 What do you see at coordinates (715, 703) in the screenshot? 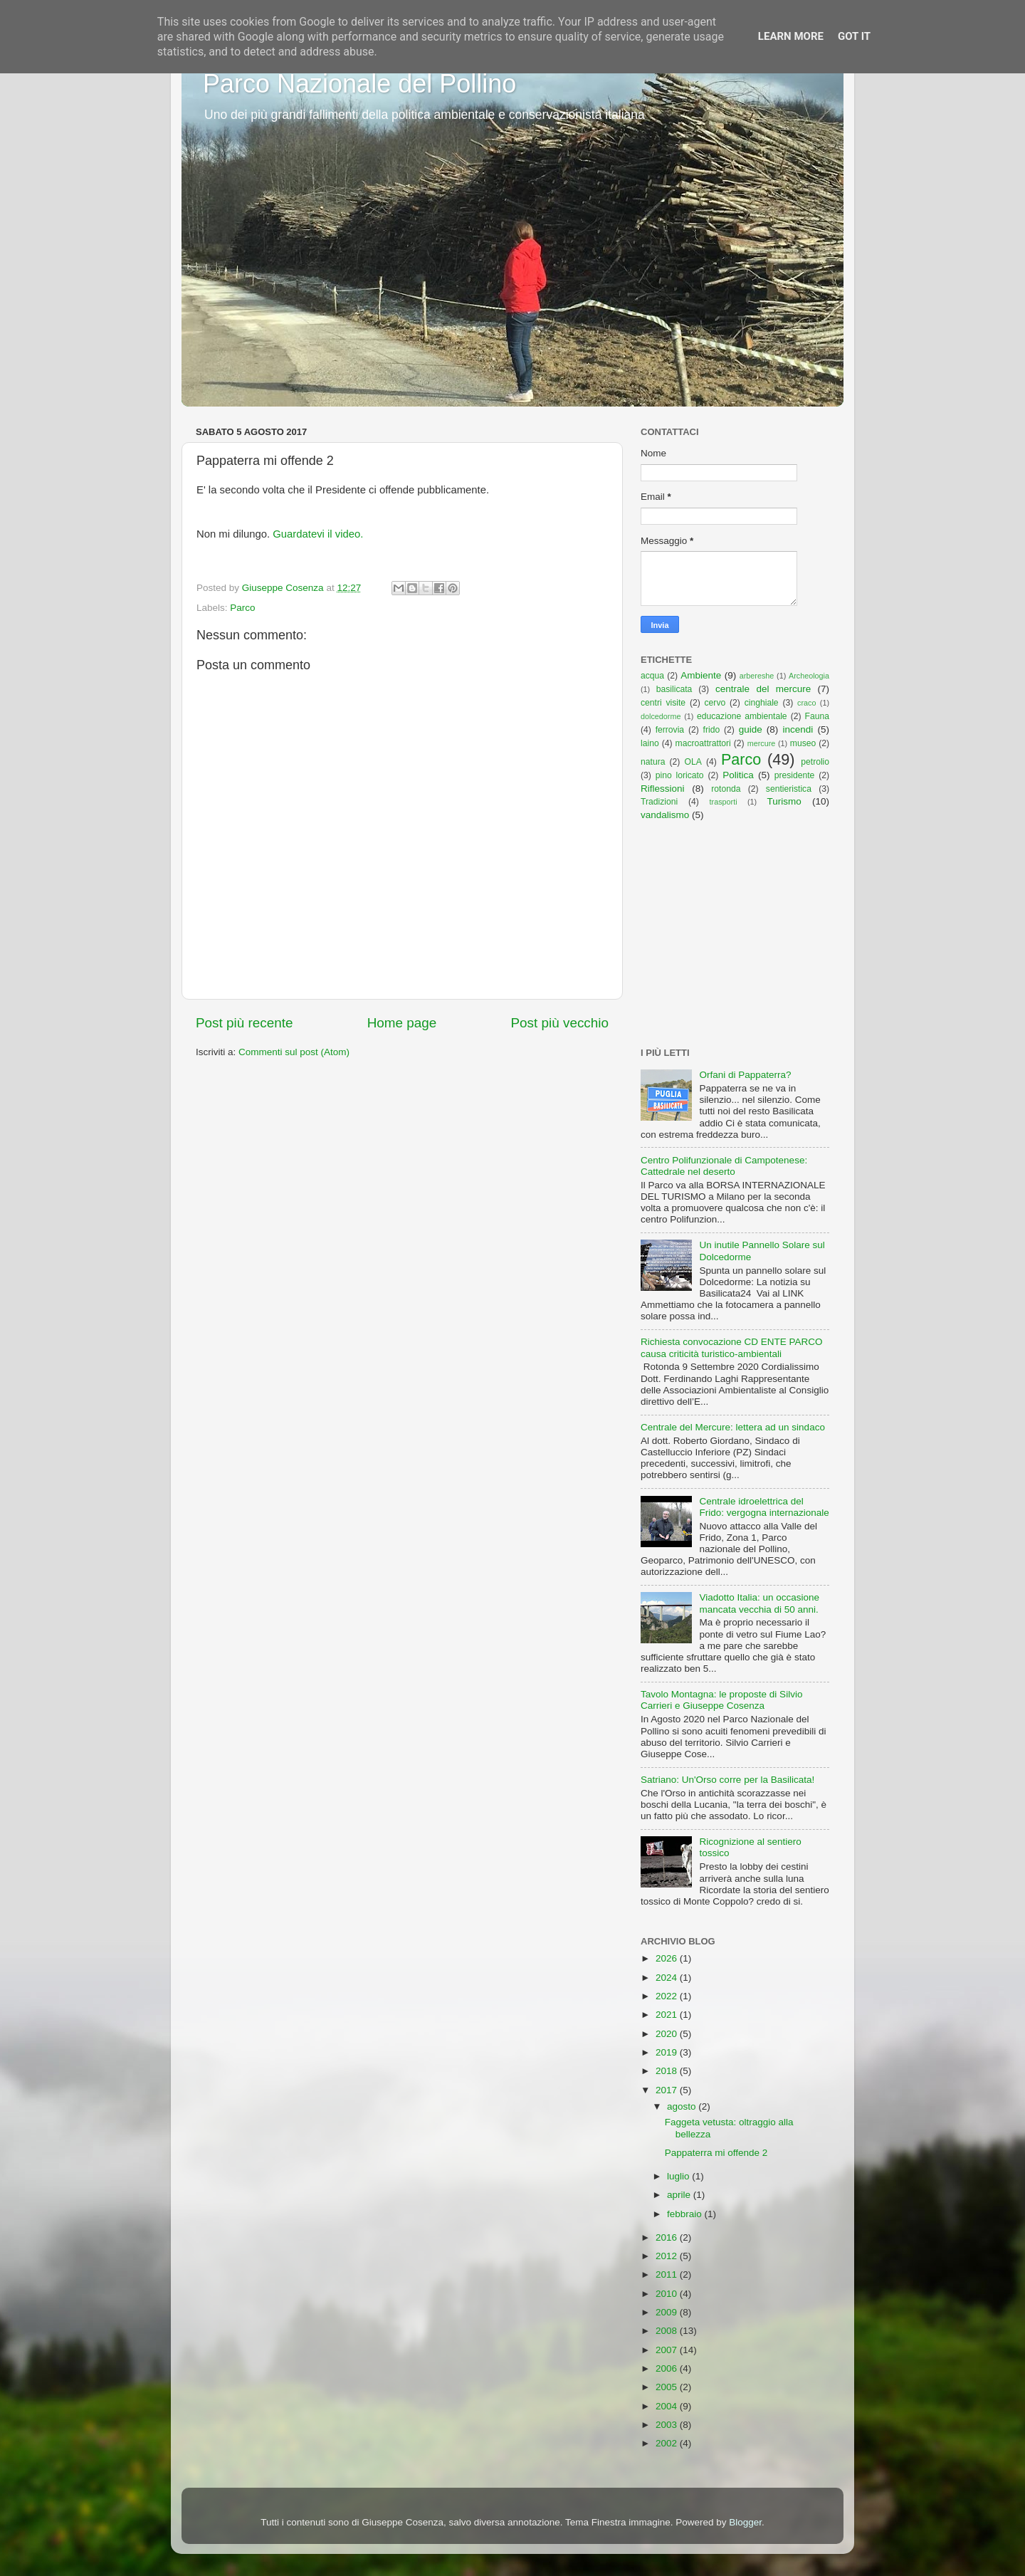
I see `cervo` at bounding box center [715, 703].